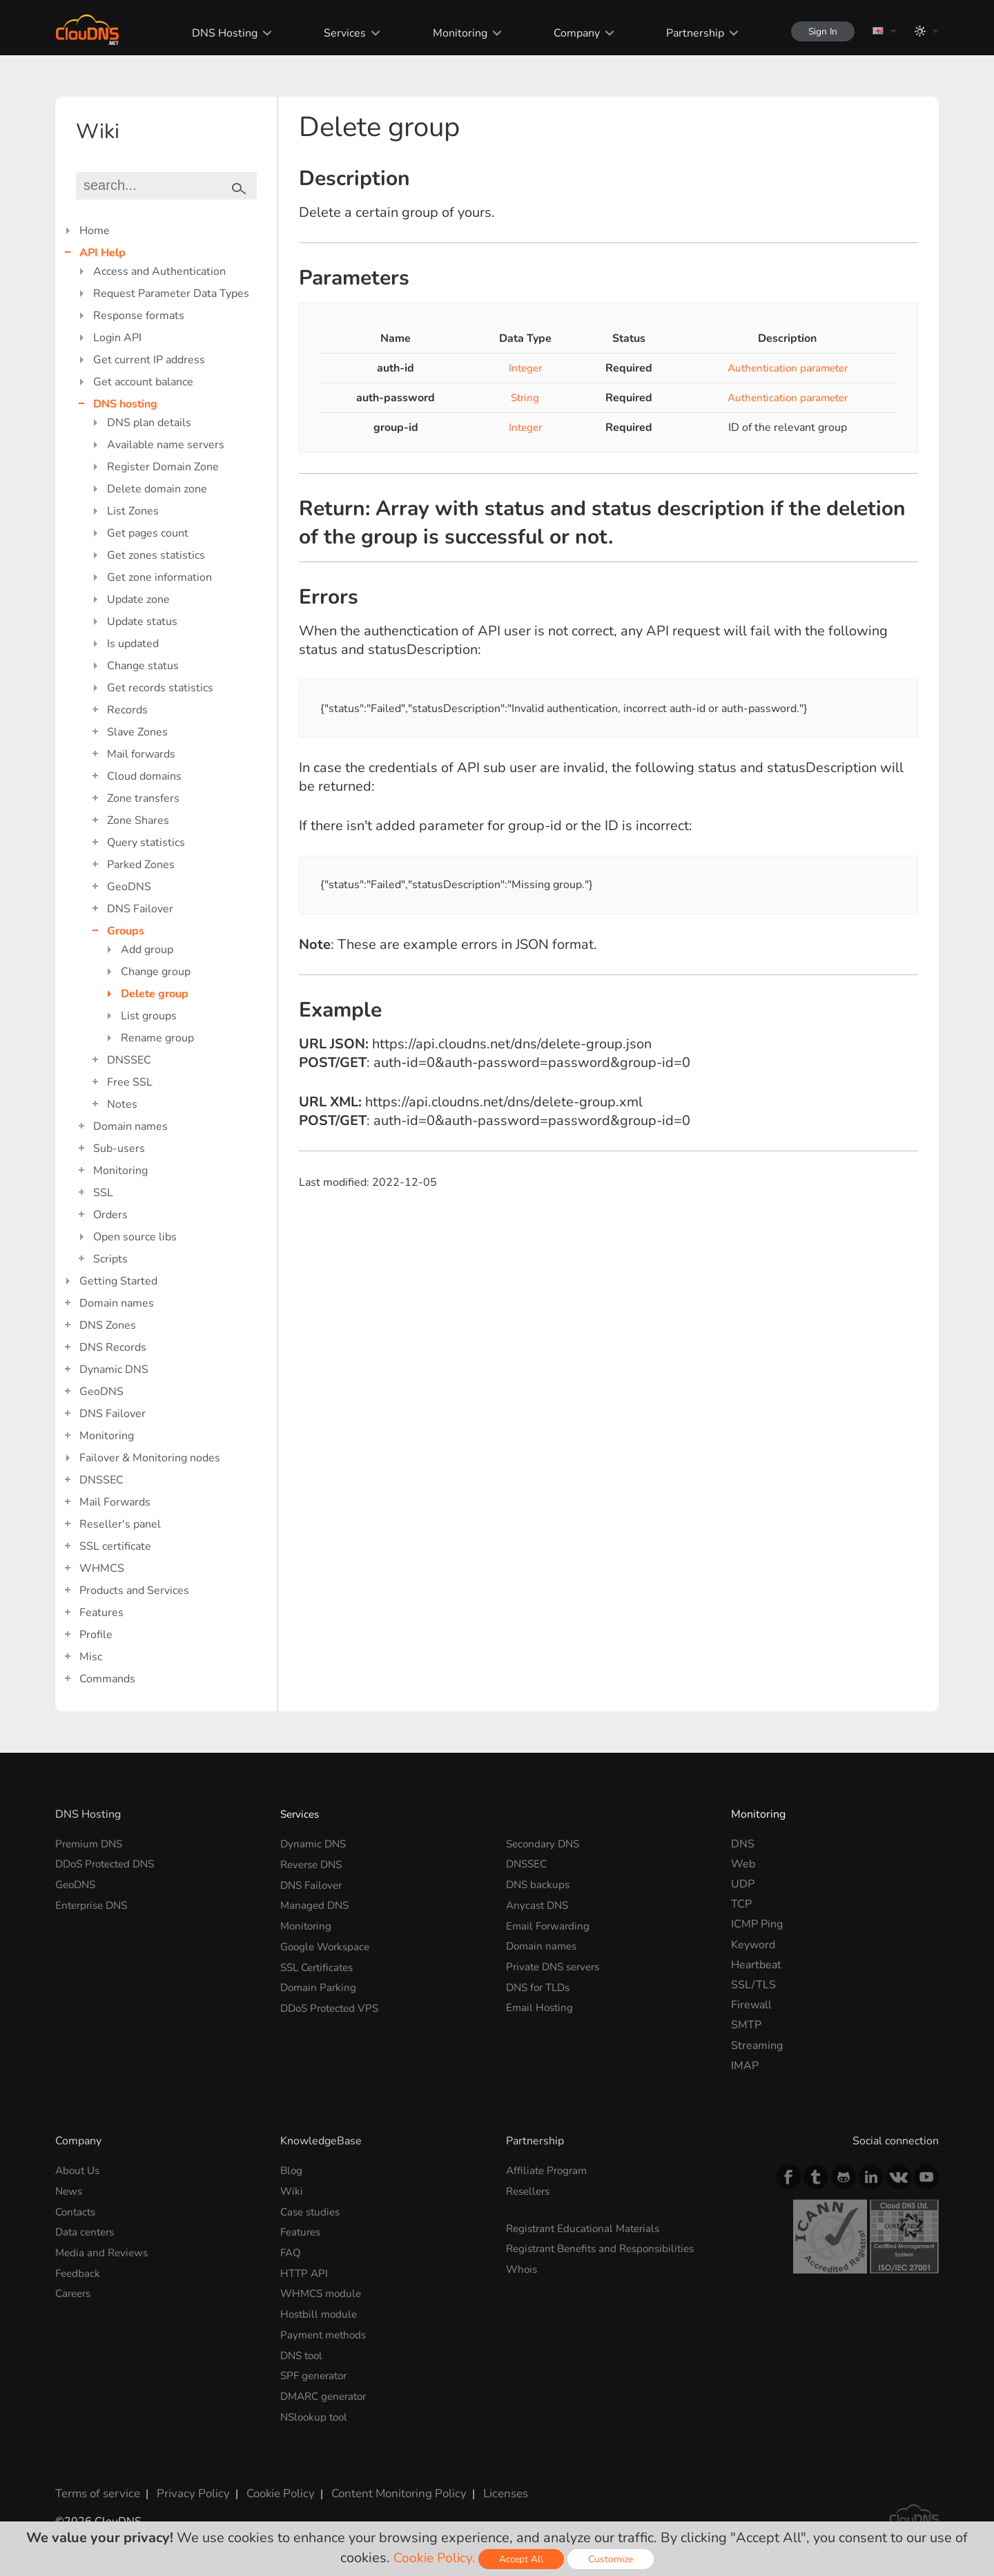 This screenshot has width=994, height=2576. I want to click on DNS hosting, so click(125, 404).